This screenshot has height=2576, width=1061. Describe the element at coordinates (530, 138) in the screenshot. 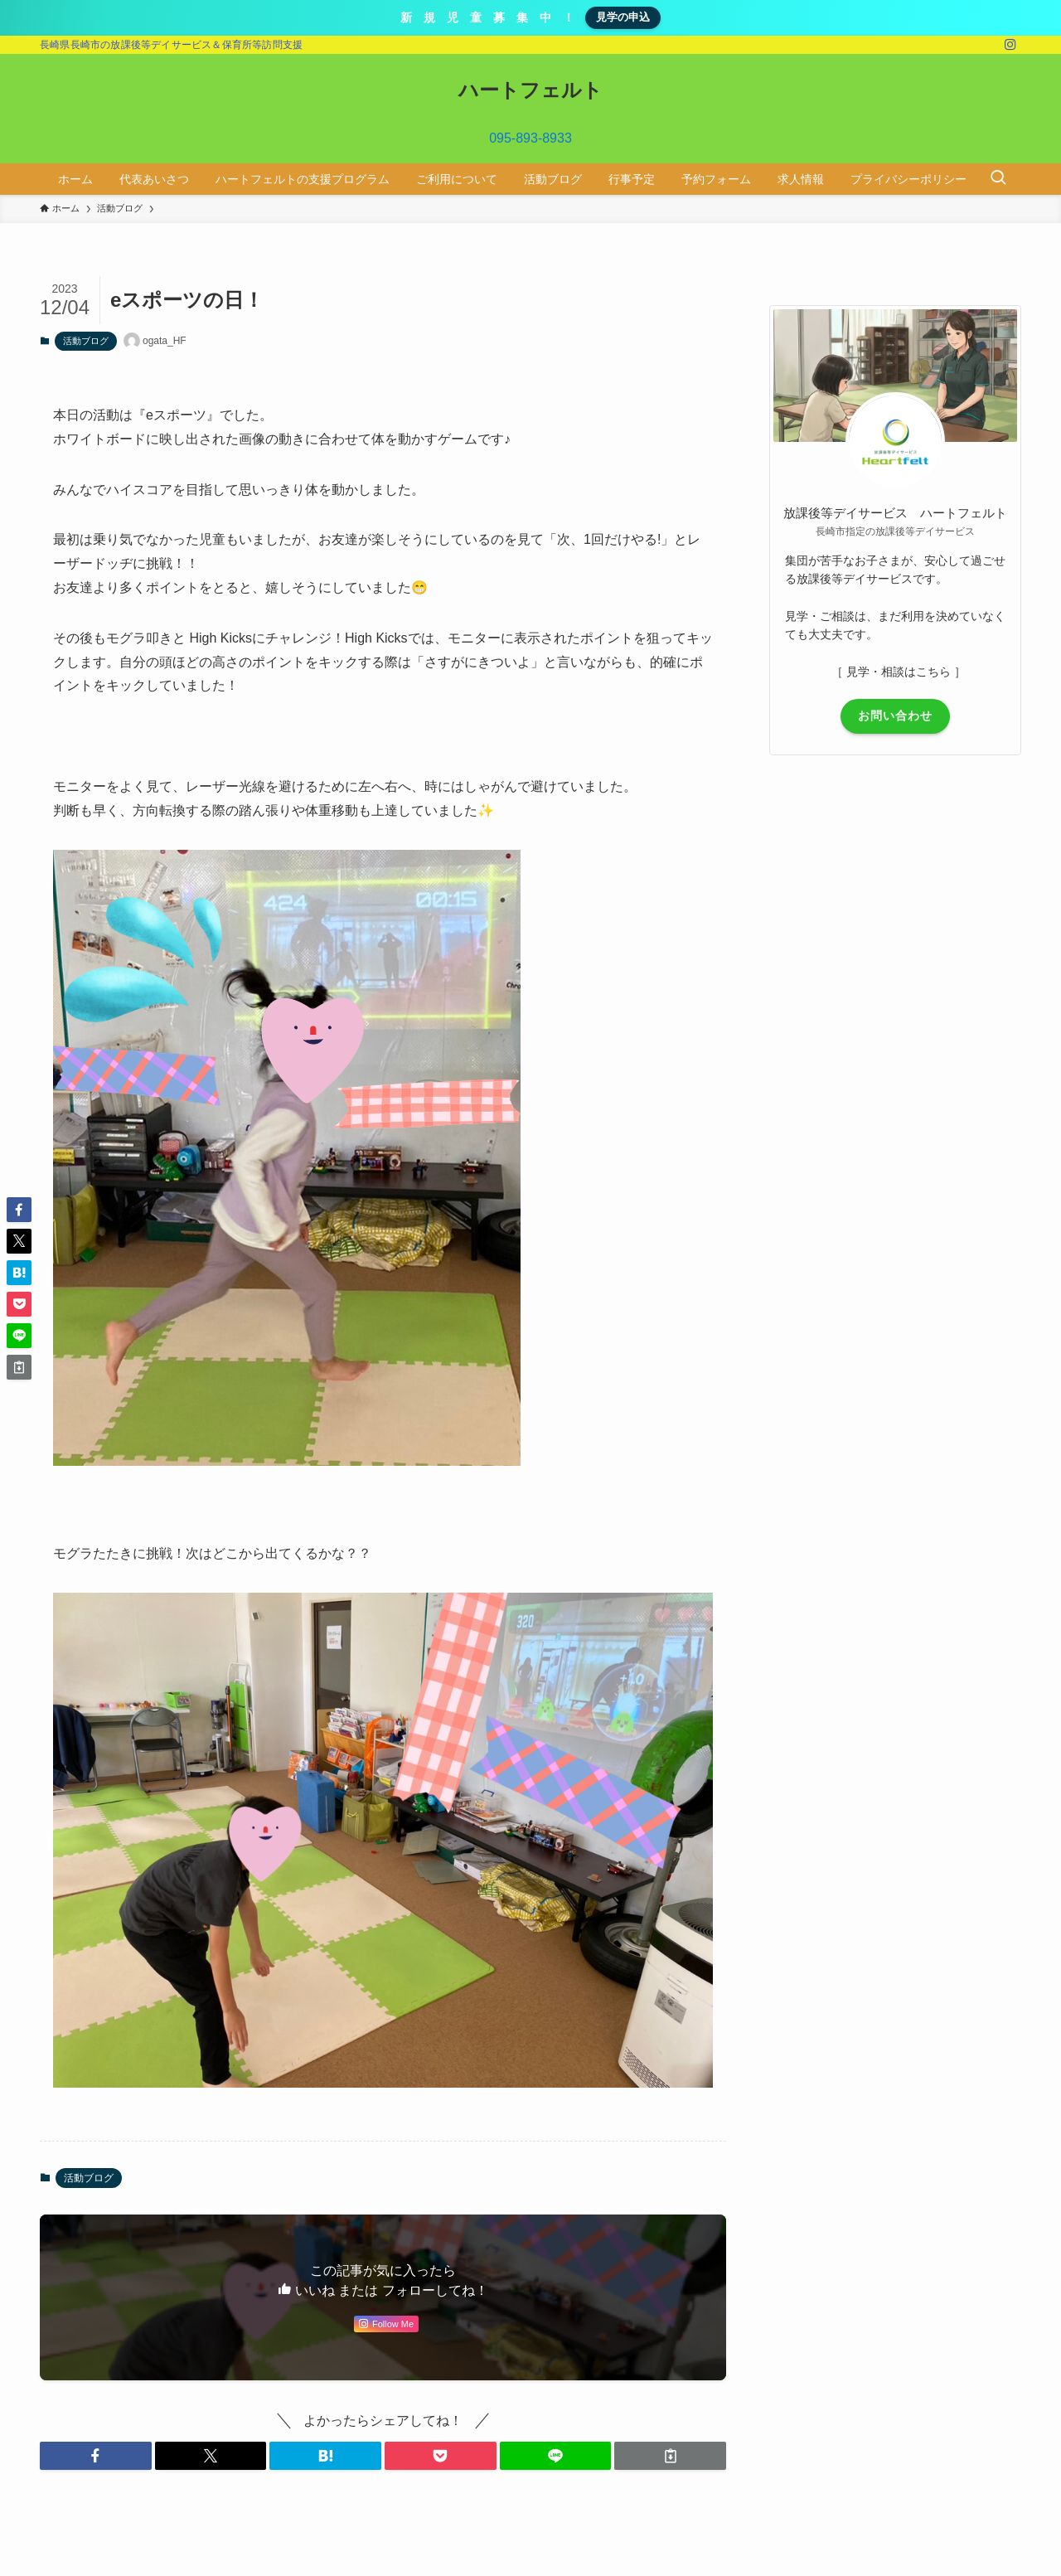

I see `095-893-8933` at that location.